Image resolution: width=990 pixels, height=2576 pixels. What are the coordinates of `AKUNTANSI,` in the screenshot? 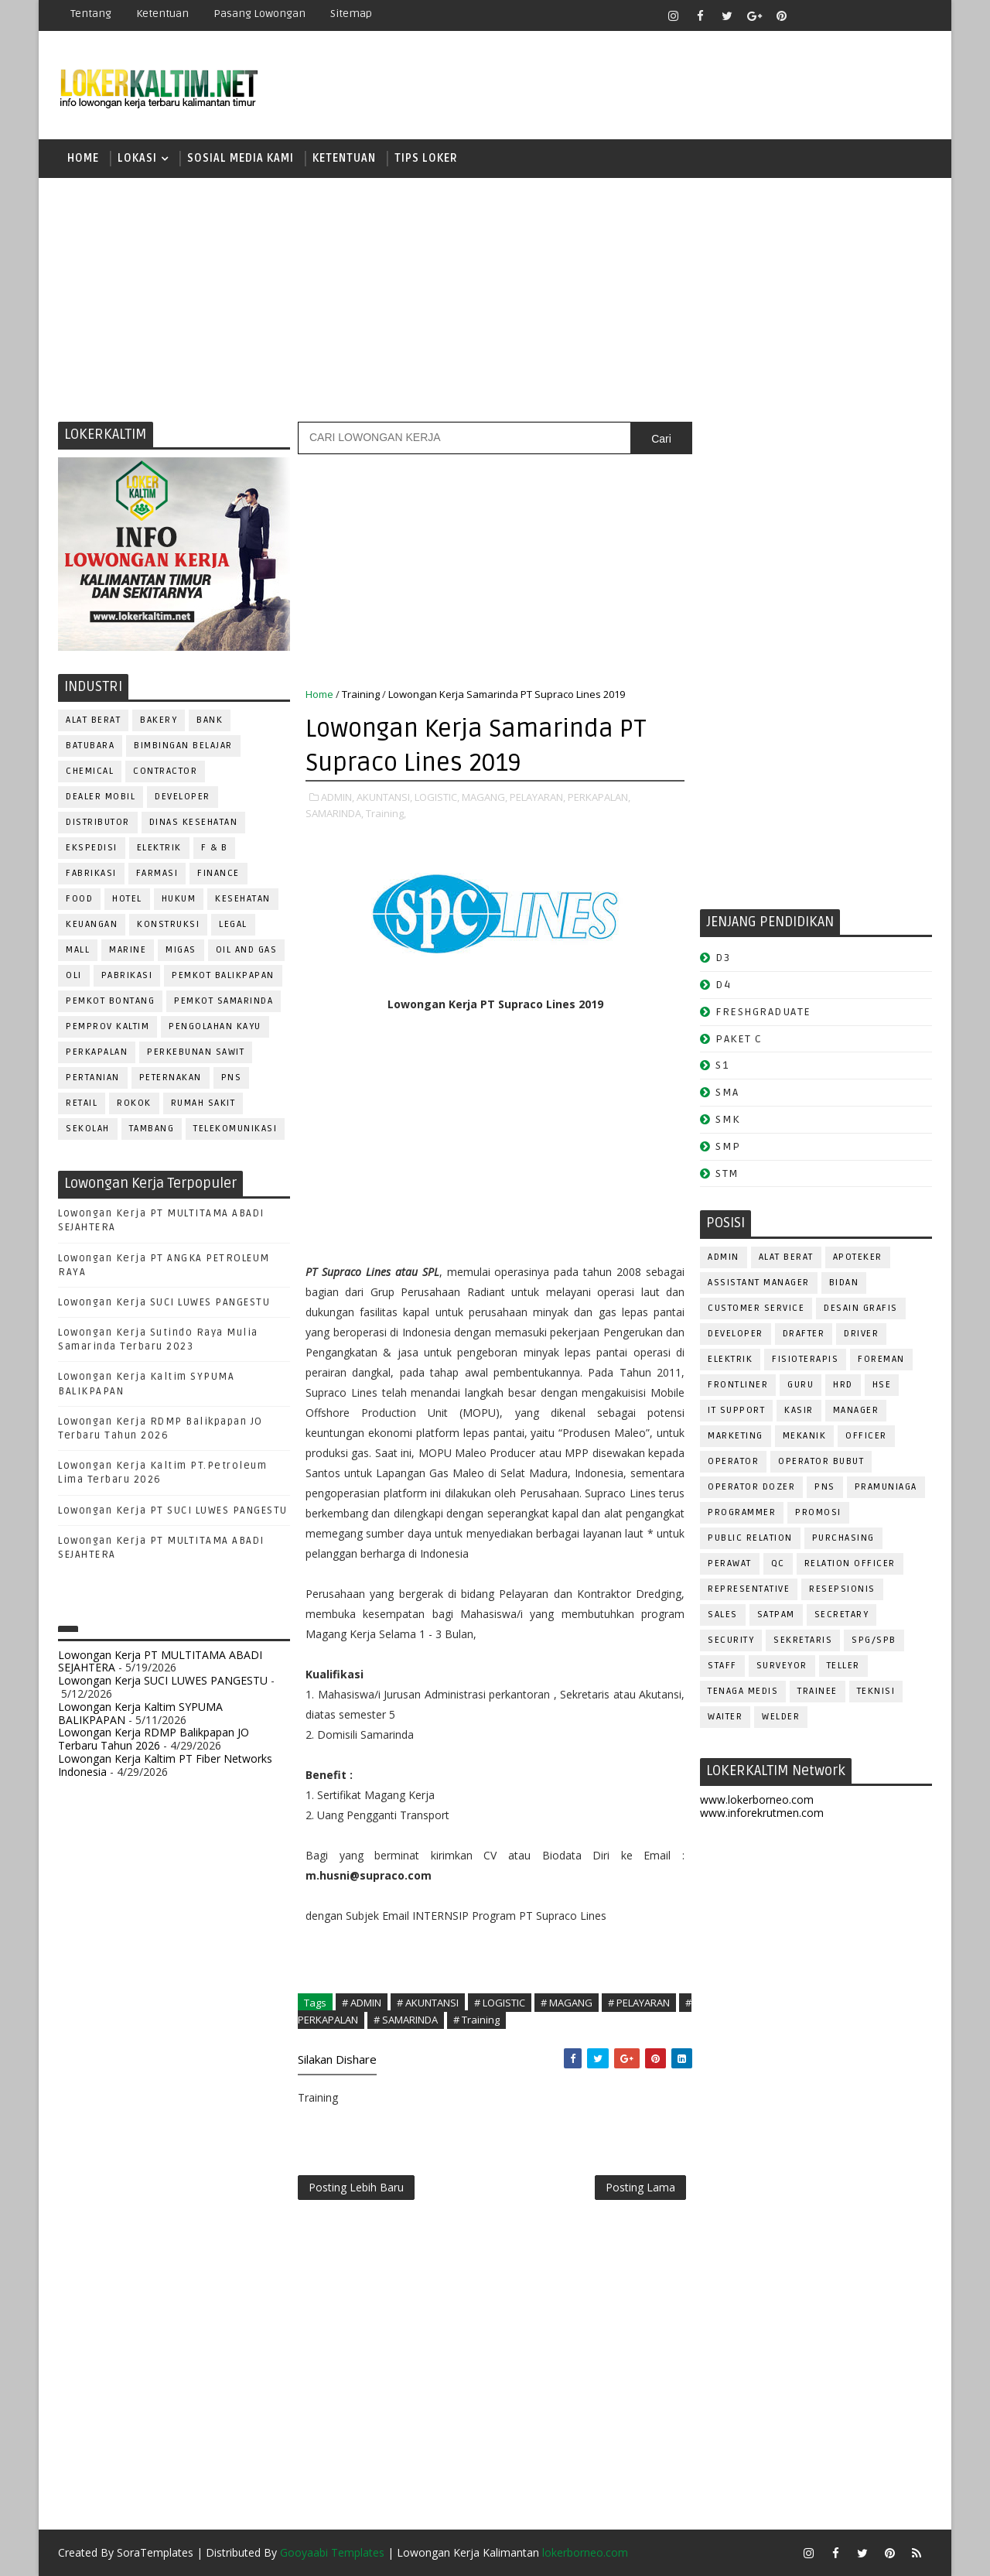 It's located at (384, 797).